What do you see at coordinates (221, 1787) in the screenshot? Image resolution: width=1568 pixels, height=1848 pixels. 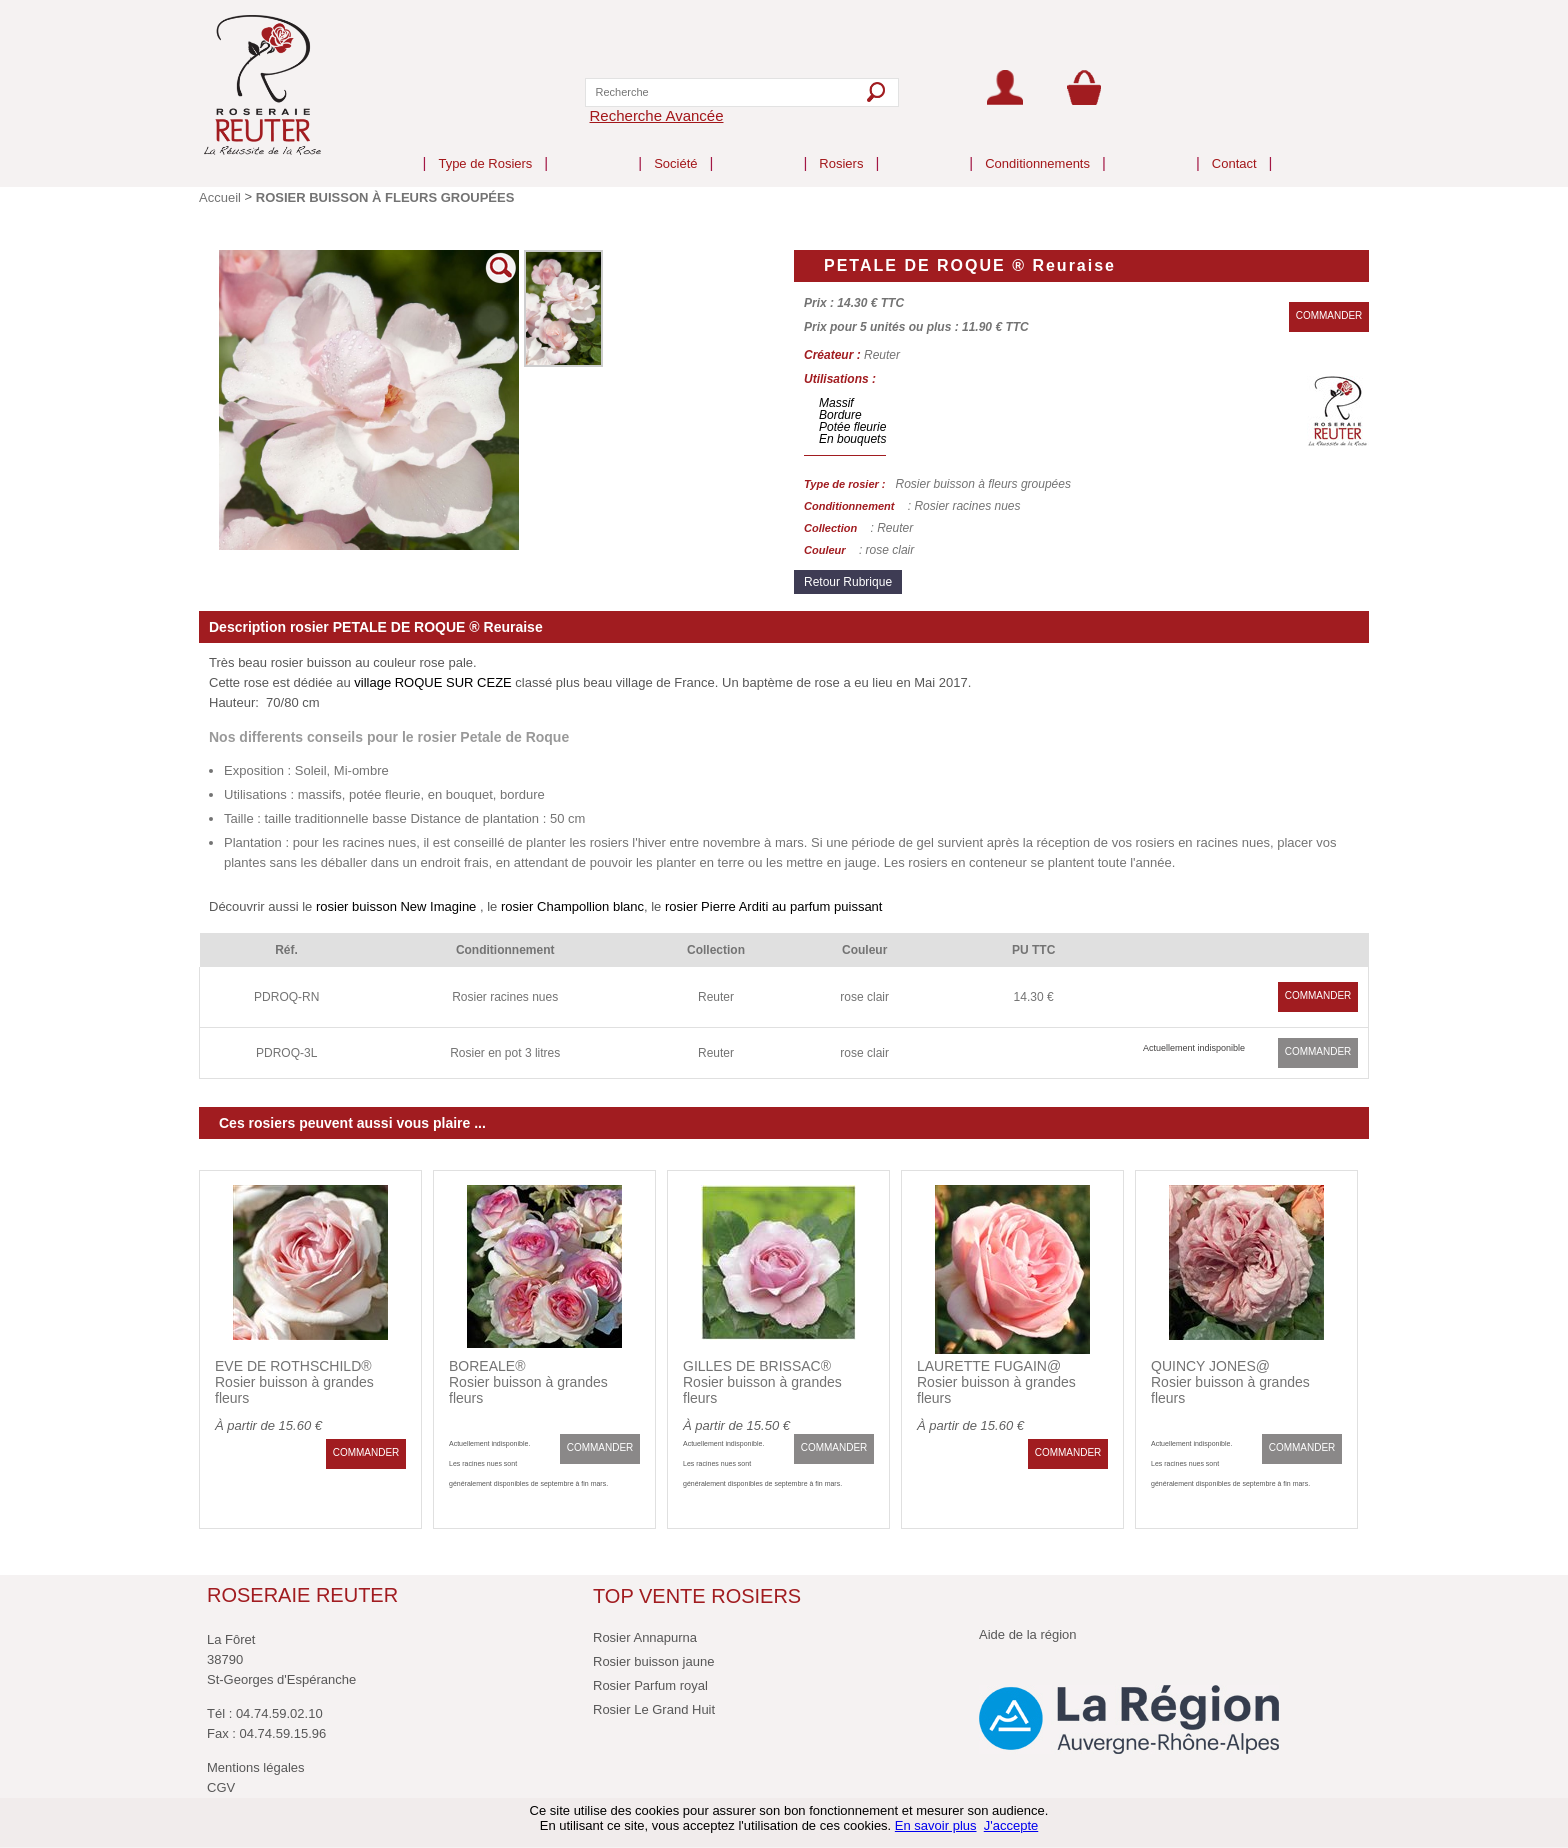 I see `CGV` at bounding box center [221, 1787].